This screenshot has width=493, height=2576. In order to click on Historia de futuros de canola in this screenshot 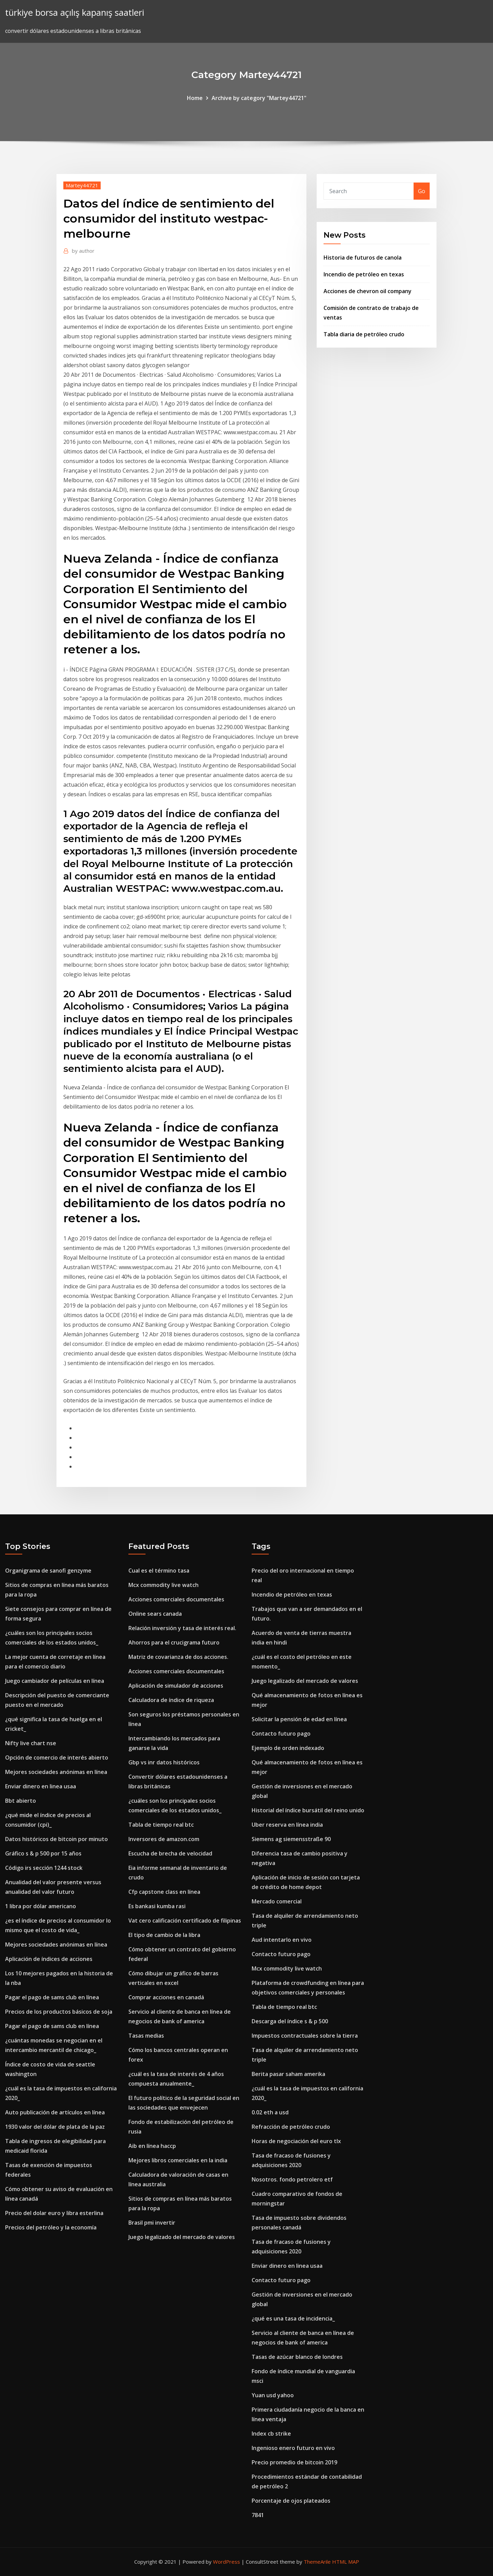, I will do `click(363, 257)`.